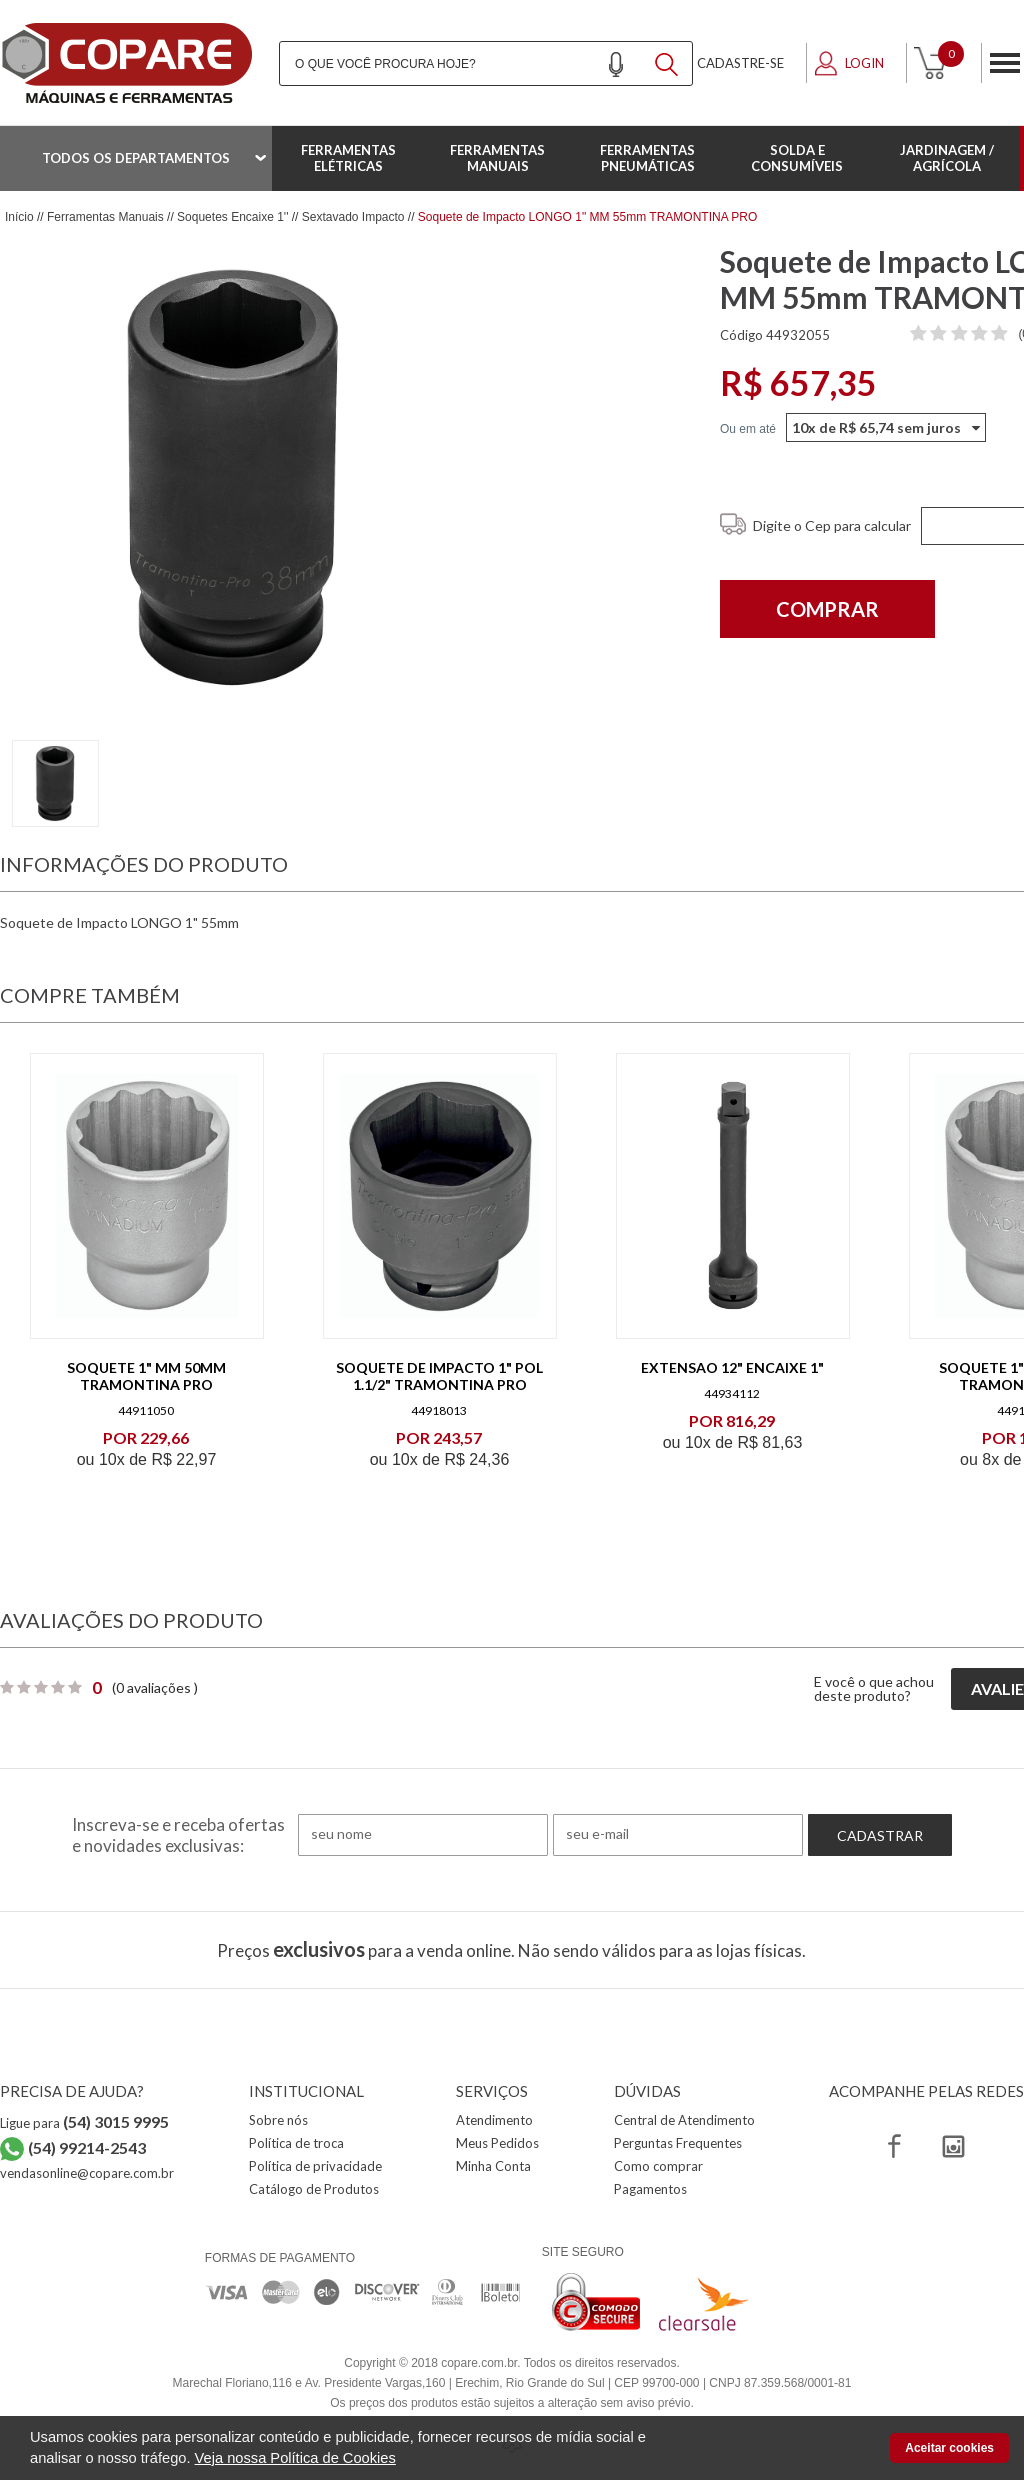 This screenshot has height=2480, width=1024. I want to click on Ferramentas Elétricas, so click(348, 158).